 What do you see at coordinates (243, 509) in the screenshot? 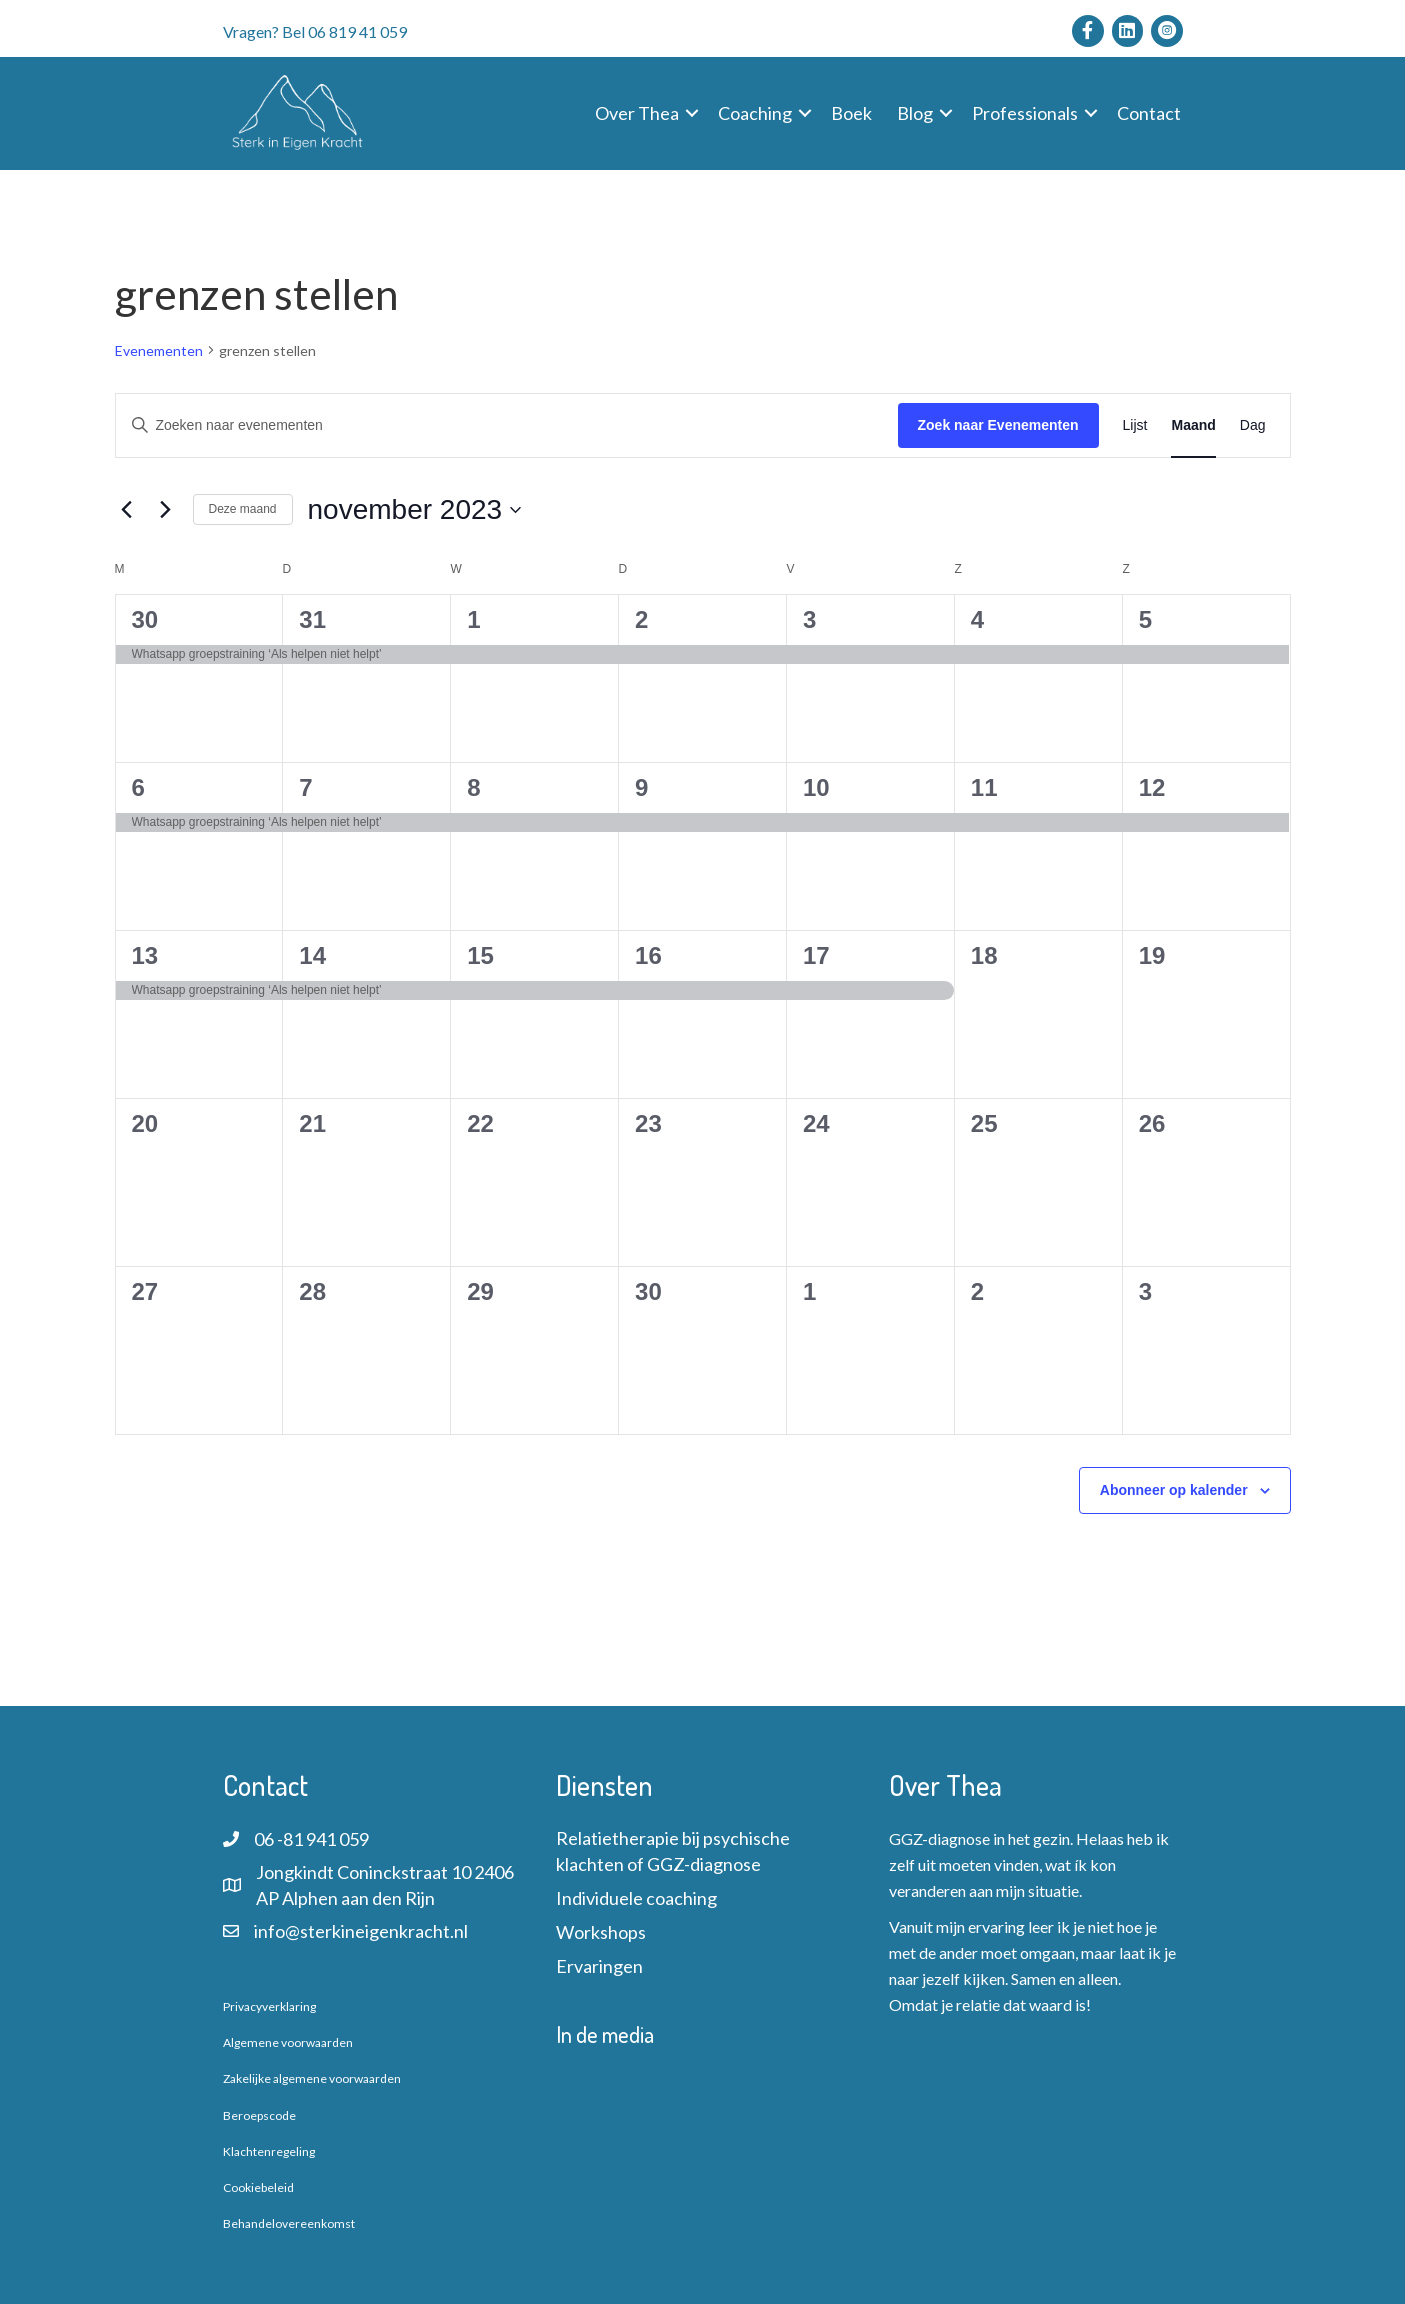
I see `Deze maand` at bounding box center [243, 509].